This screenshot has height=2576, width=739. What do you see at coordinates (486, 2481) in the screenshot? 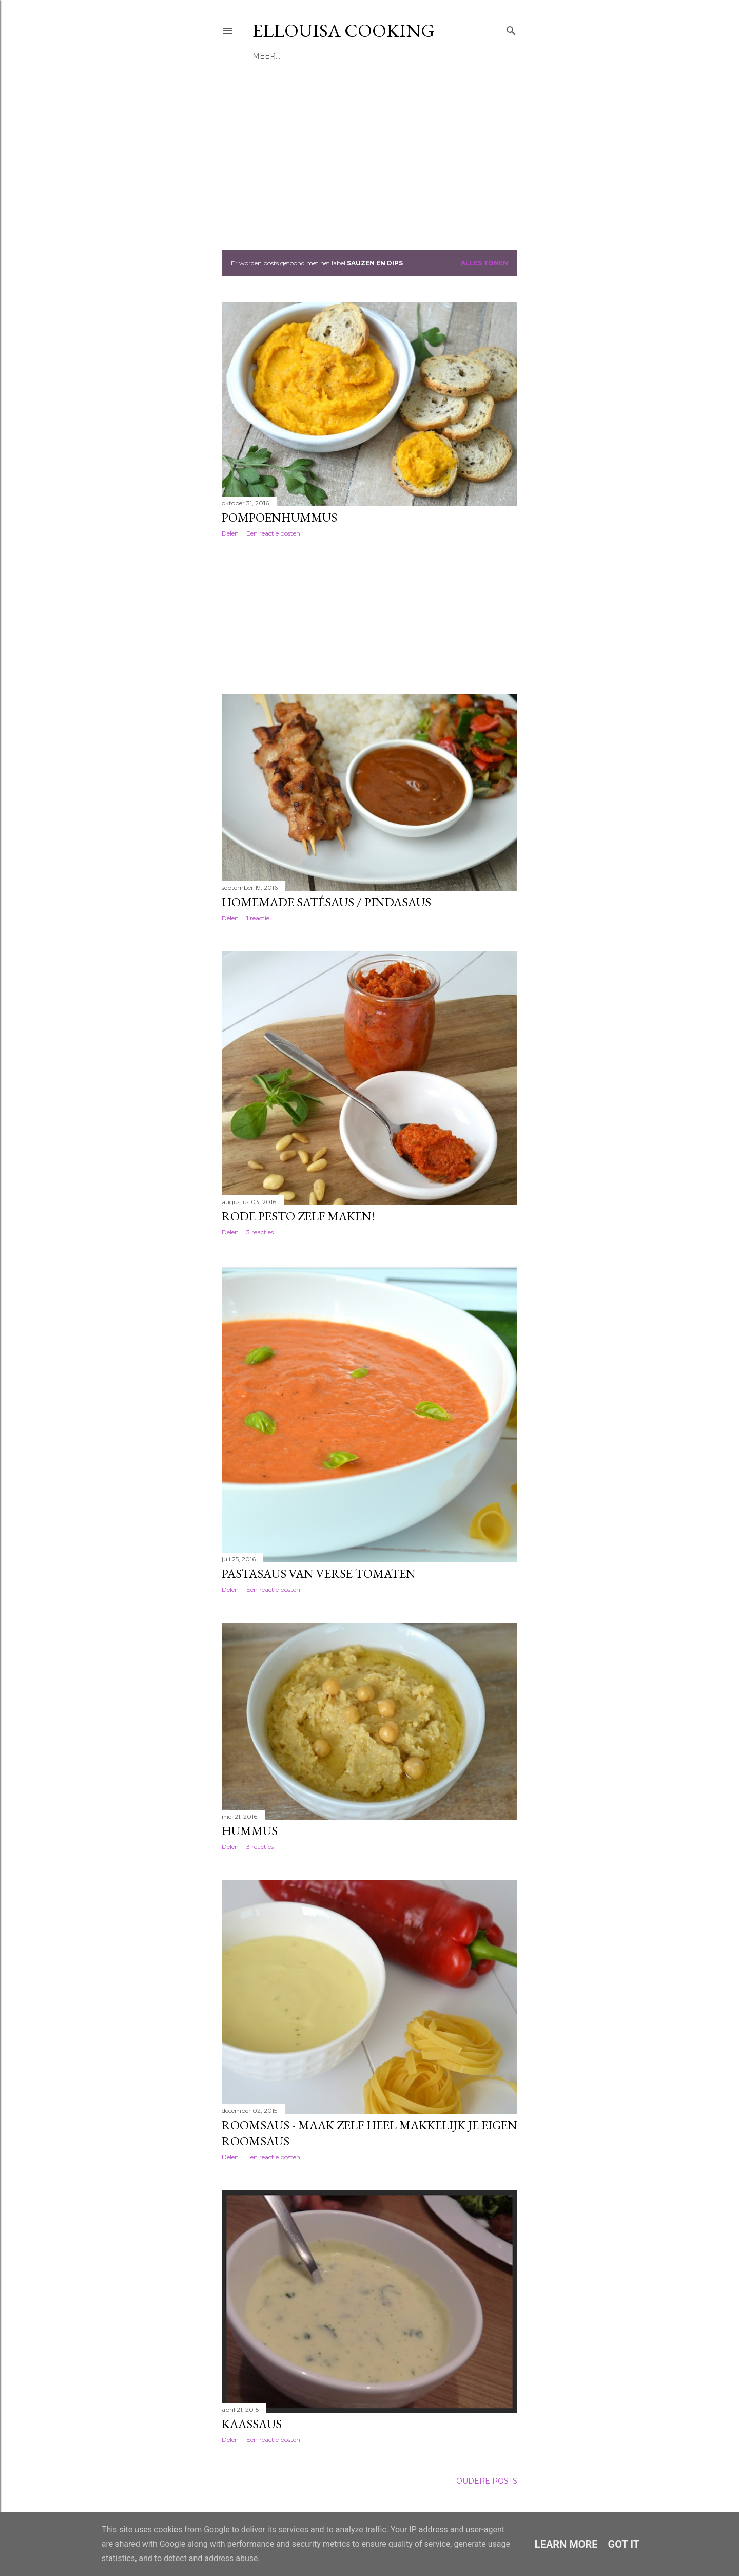
I see `Oudere posts` at bounding box center [486, 2481].